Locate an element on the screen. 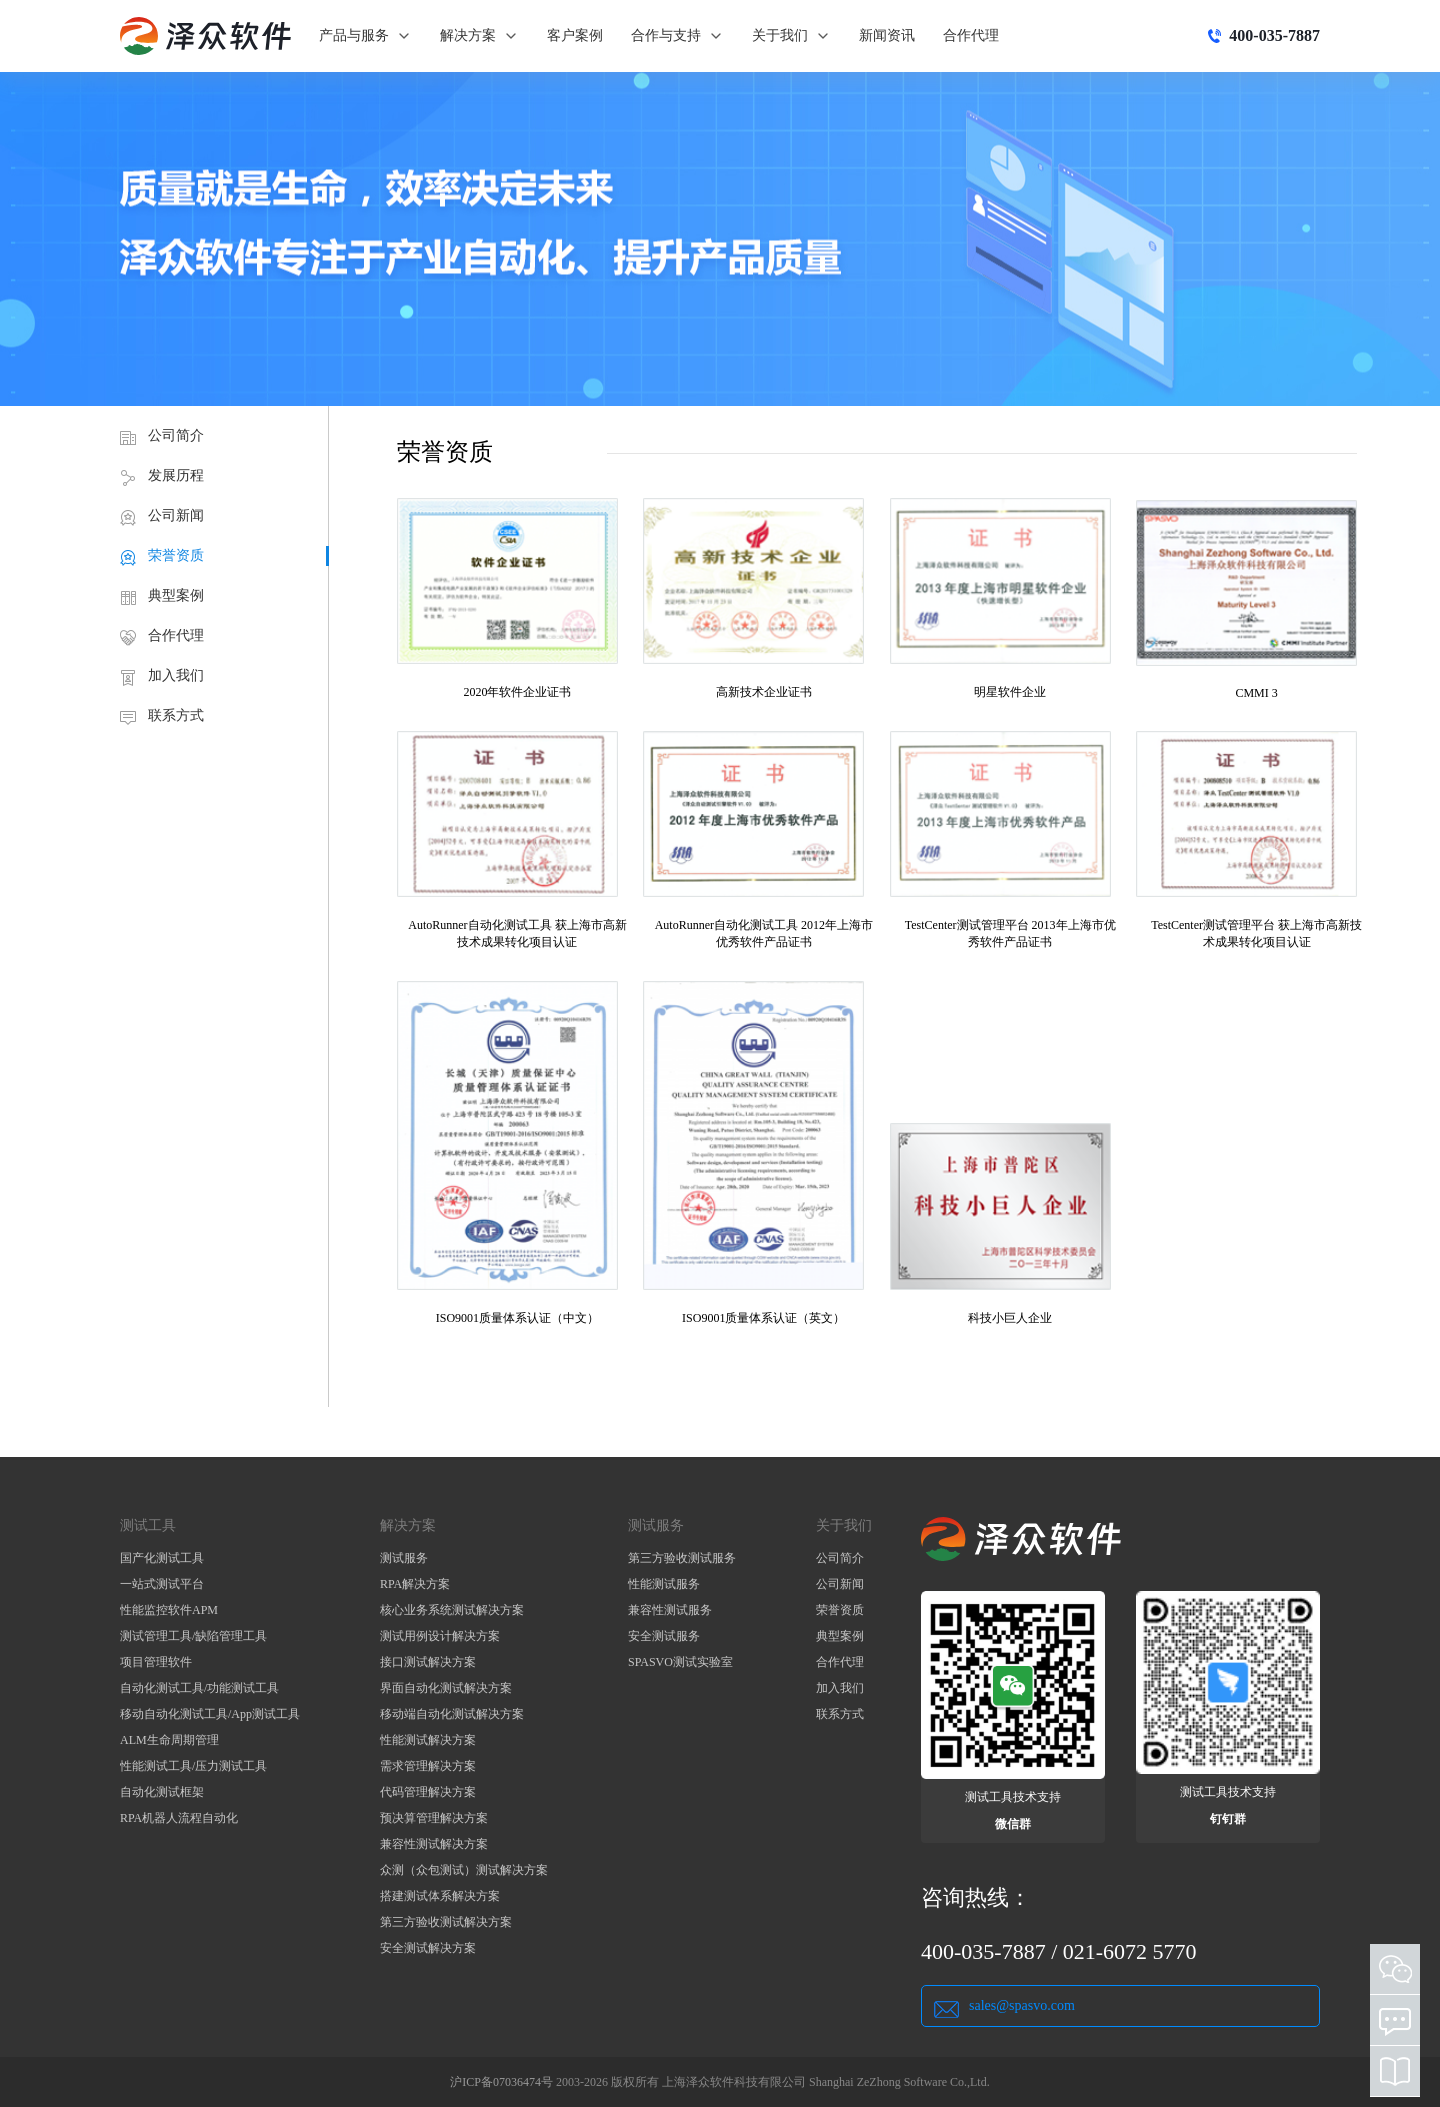  代码管理解决方案 is located at coordinates (428, 1792).